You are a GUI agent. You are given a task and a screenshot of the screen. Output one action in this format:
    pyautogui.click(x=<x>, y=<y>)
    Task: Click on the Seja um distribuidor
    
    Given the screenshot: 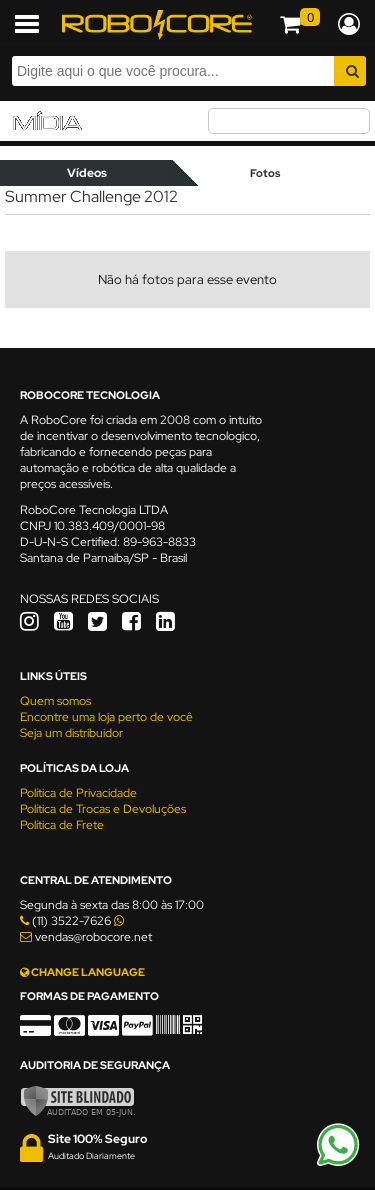 What is the action you would take?
    pyautogui.click(x=71, y=733)
    